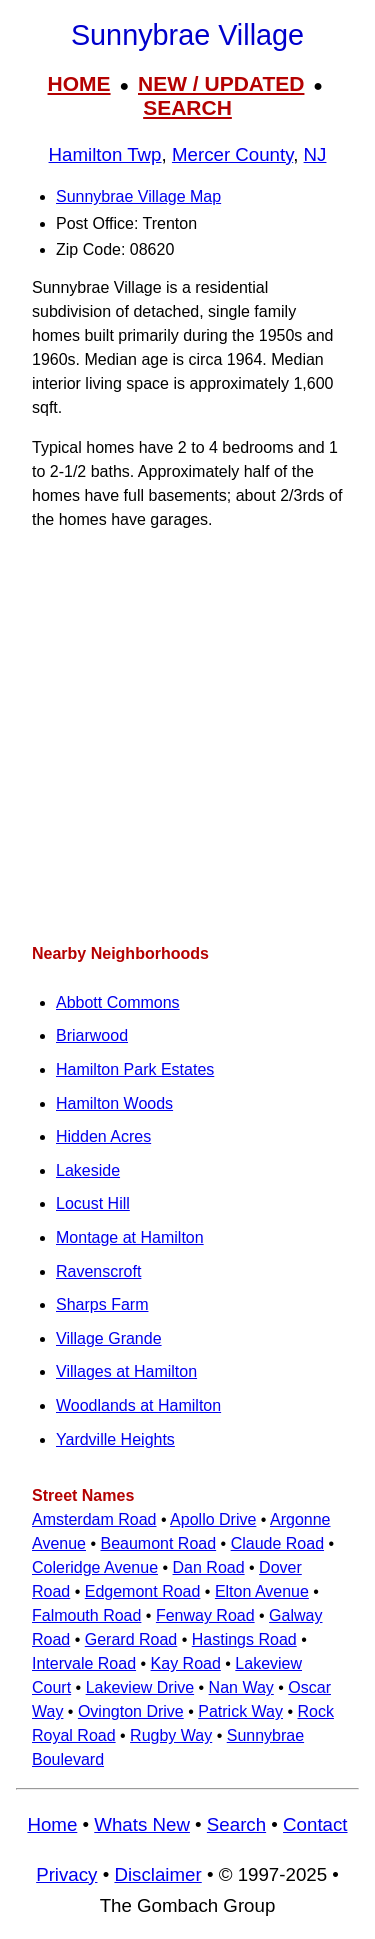  What do you see at coordinates (262, 1591) in the screenshot?
I see `Elton Avenue` at bounding box center [262, 1591].